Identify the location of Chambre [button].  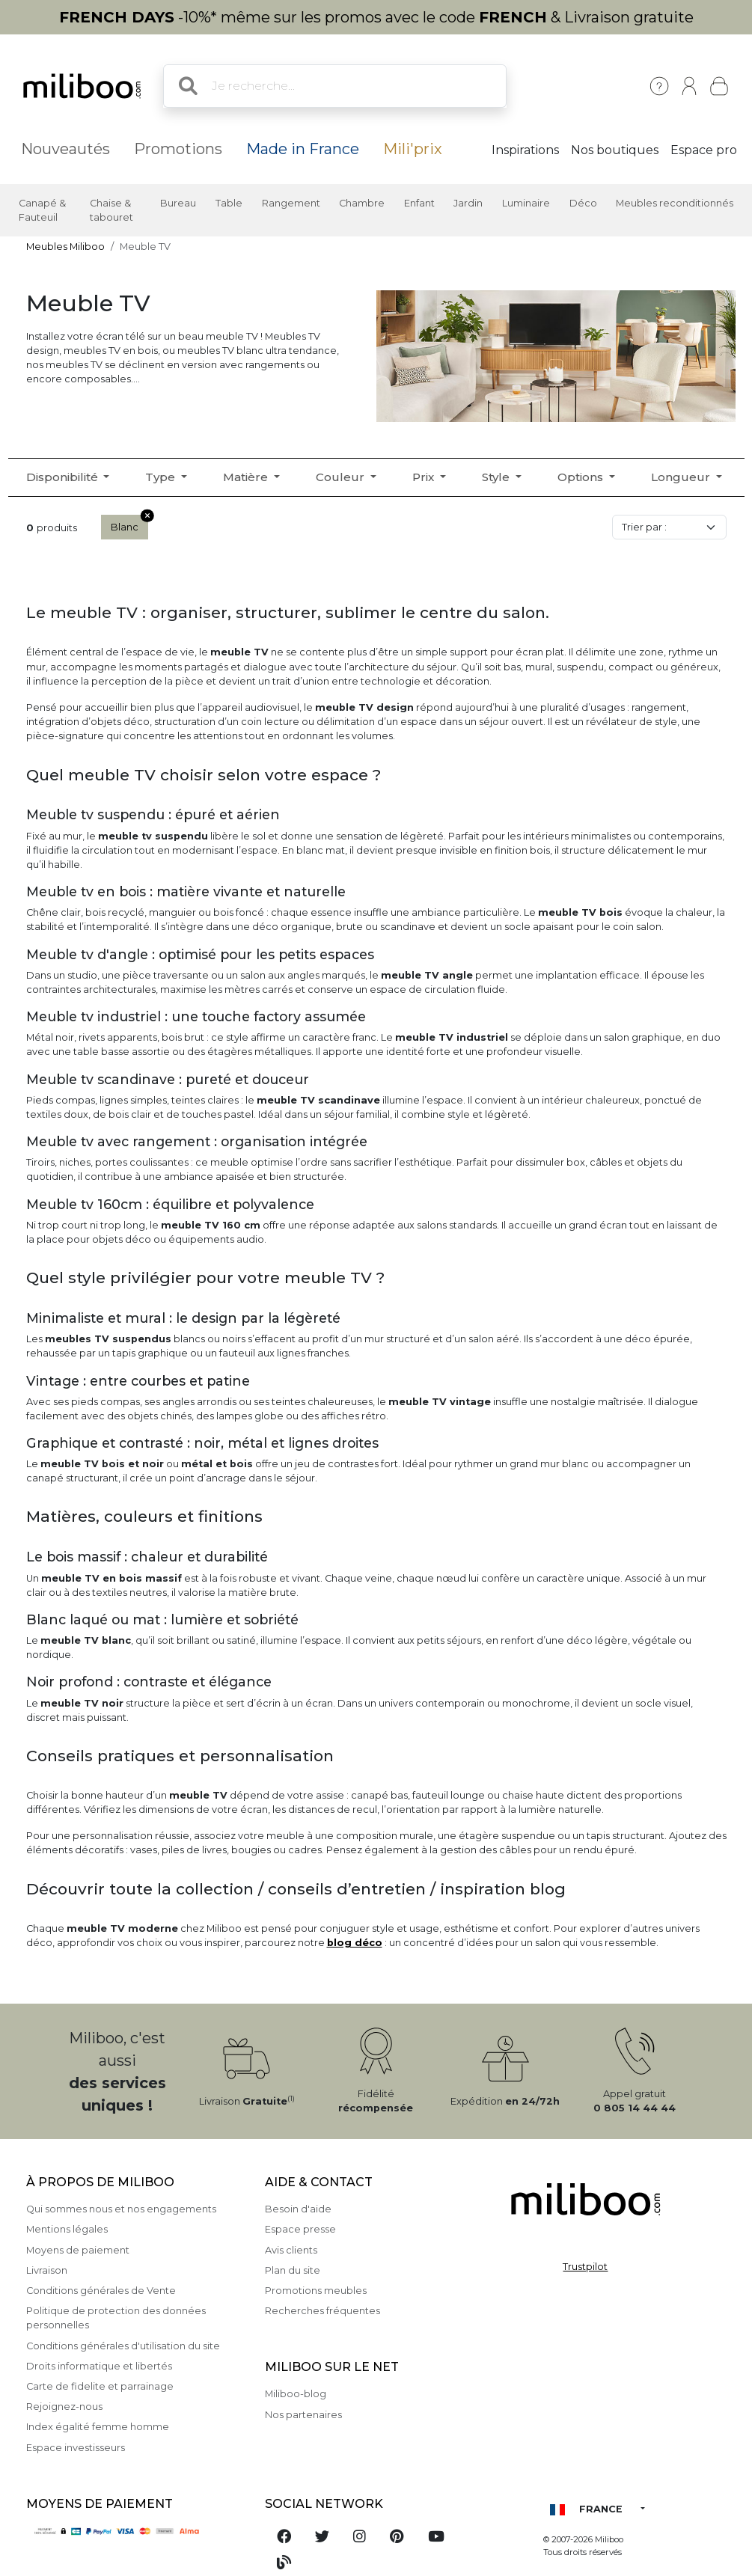
(362, 203).